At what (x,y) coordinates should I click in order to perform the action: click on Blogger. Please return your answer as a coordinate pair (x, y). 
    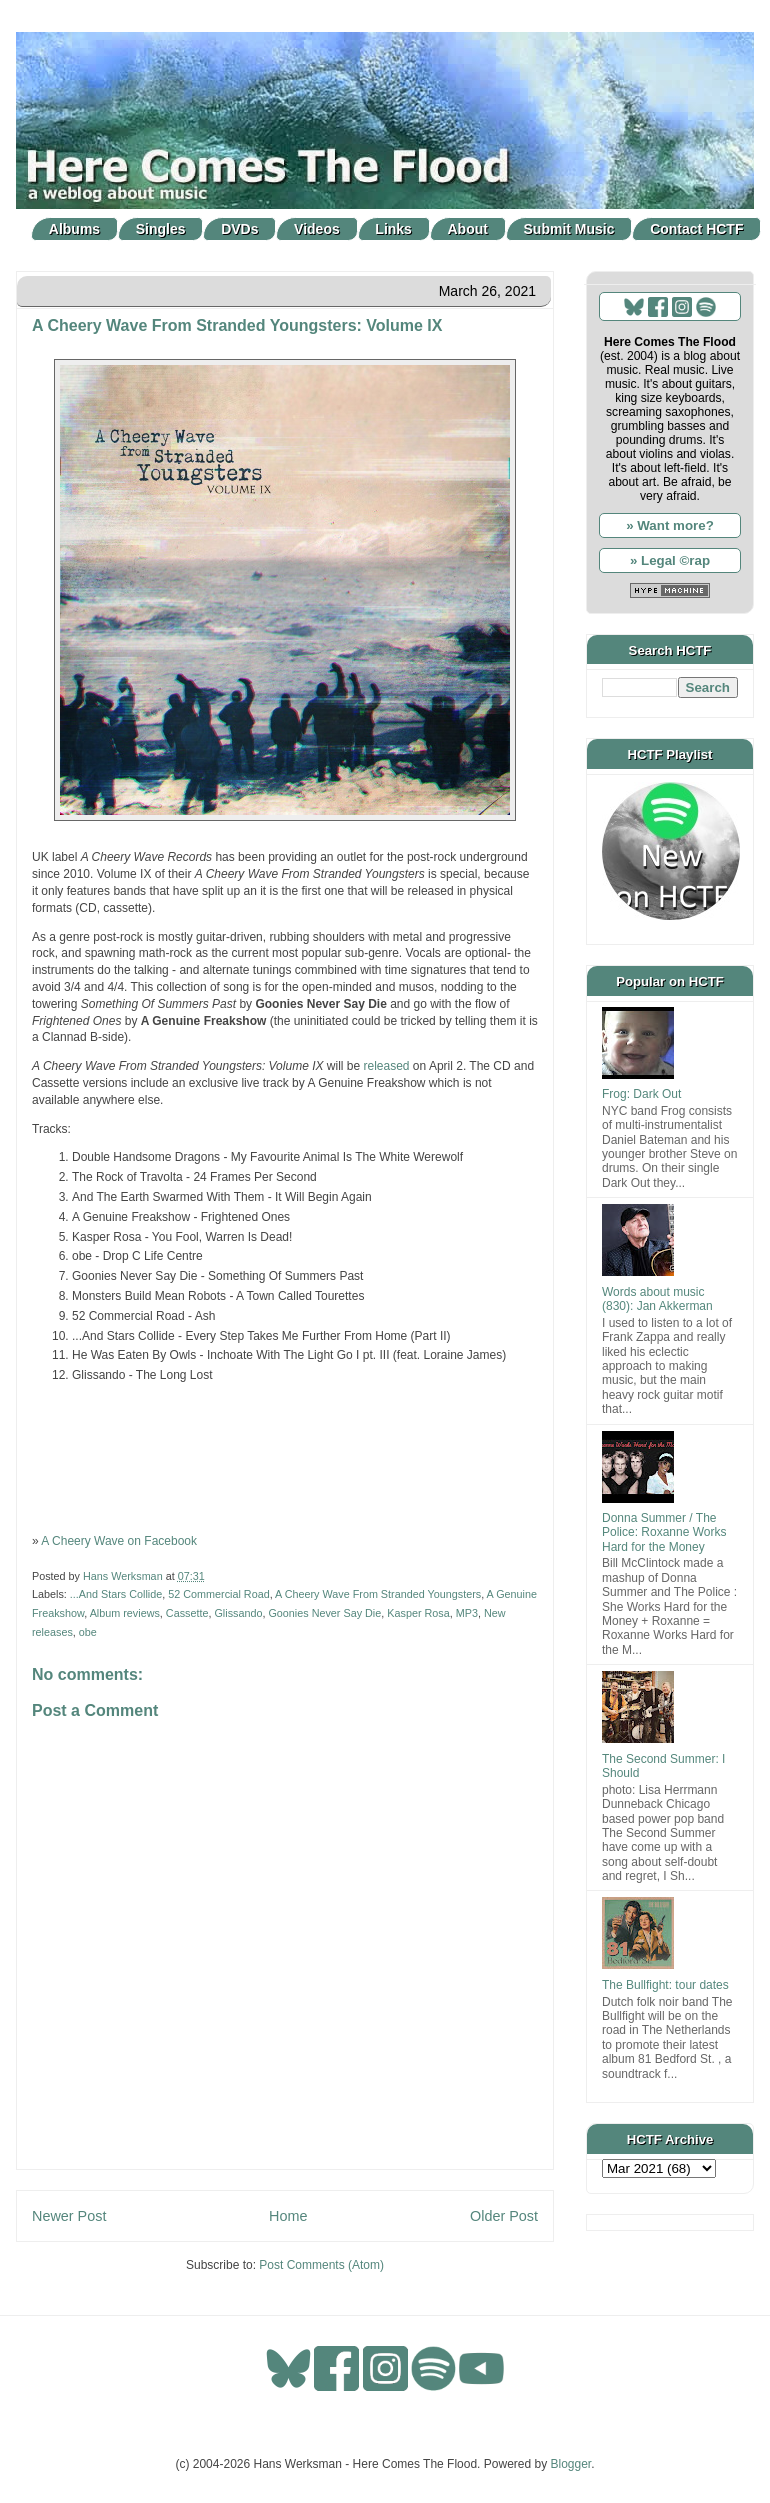
    Looking at the image, I should click on (571, 2464).